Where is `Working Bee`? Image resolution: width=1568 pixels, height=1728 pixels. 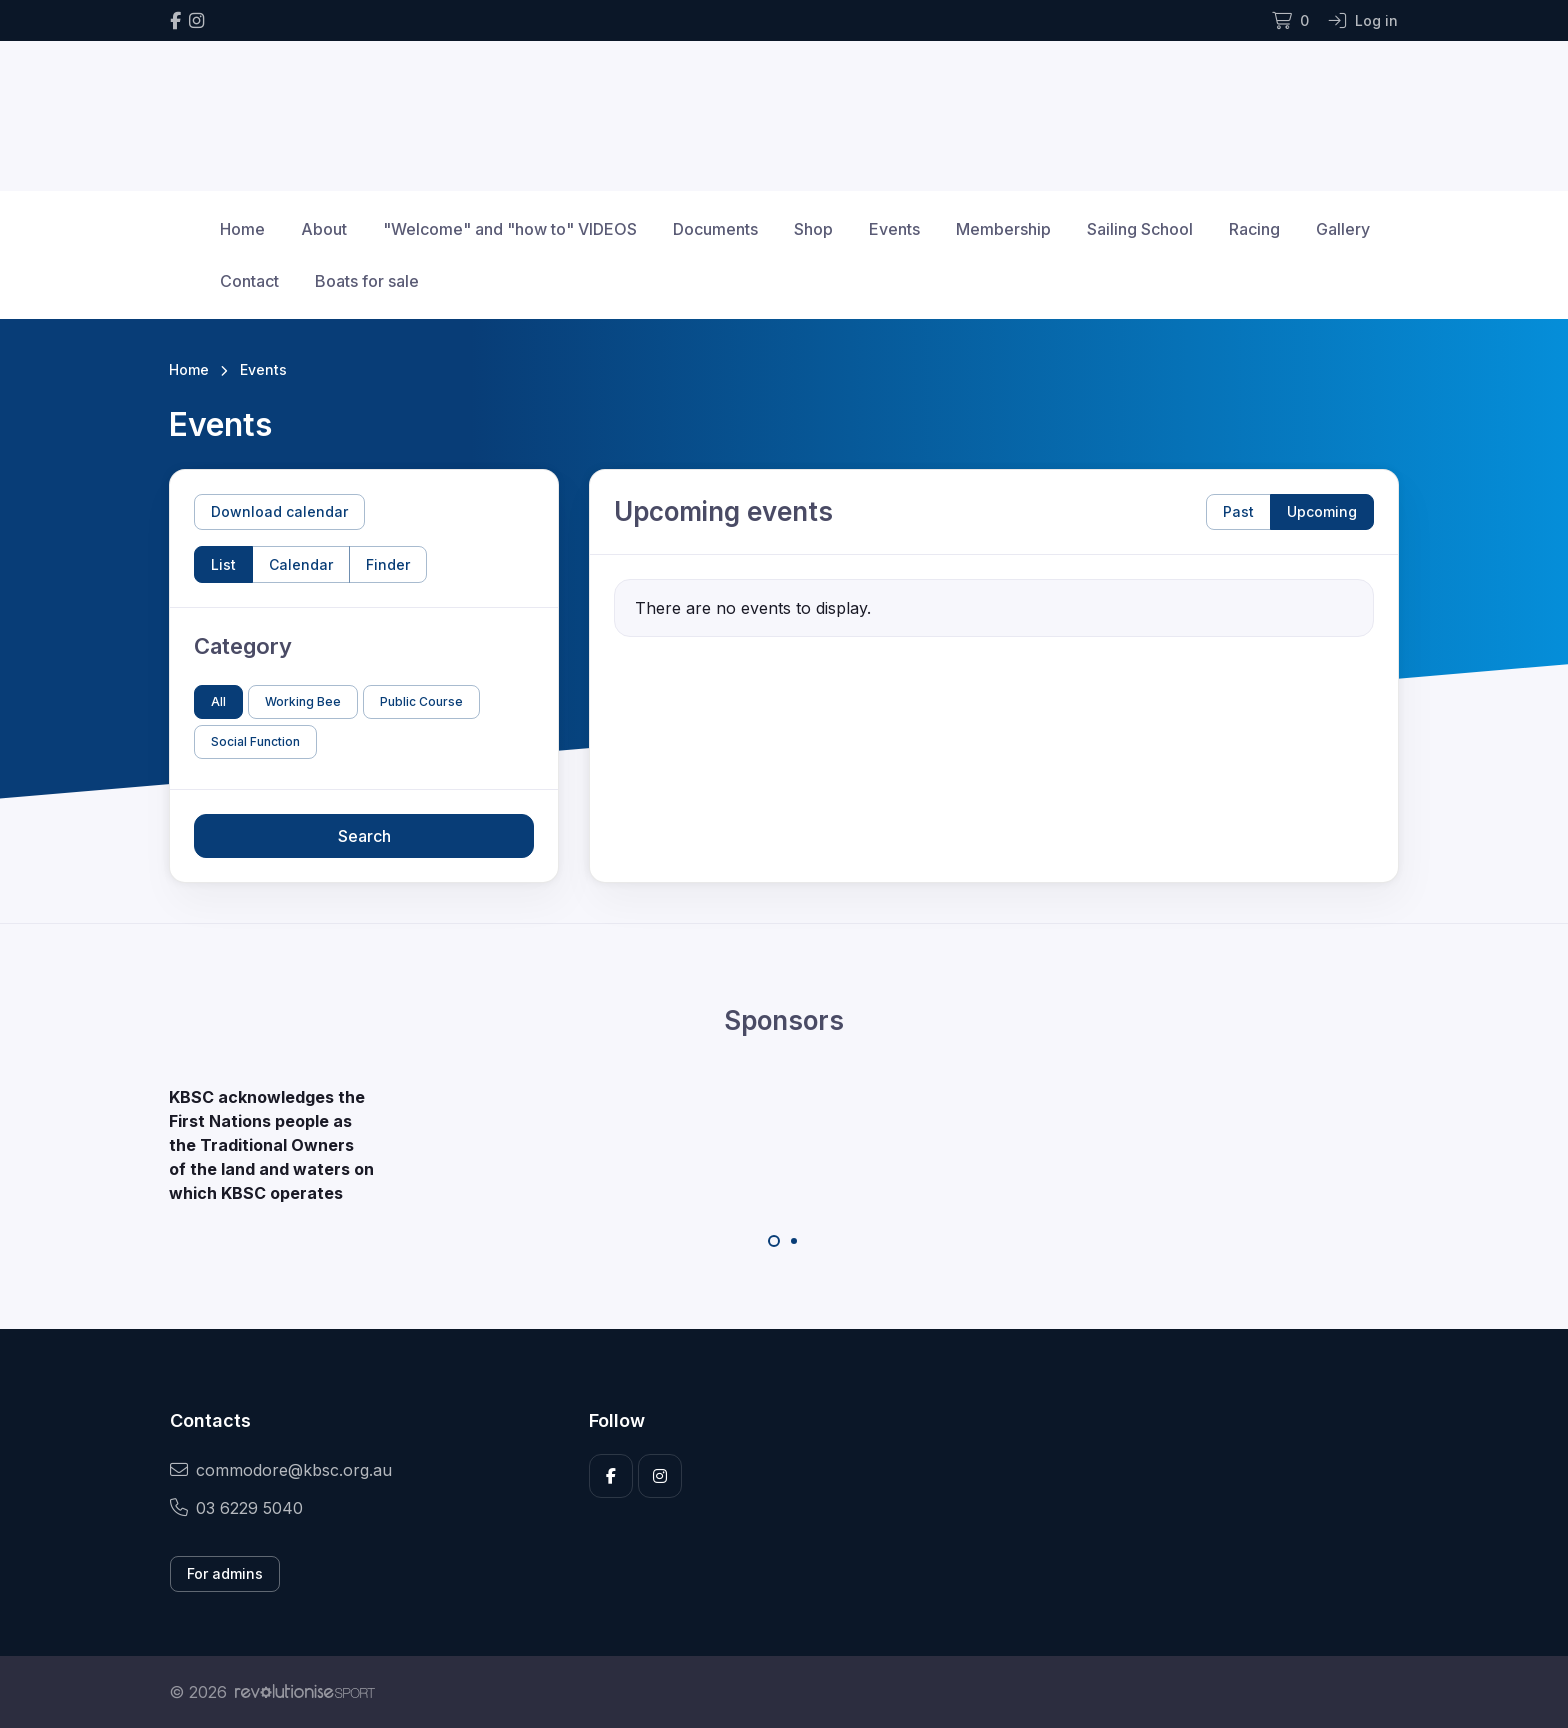 Working Bee is located at coordinates (303, 701).